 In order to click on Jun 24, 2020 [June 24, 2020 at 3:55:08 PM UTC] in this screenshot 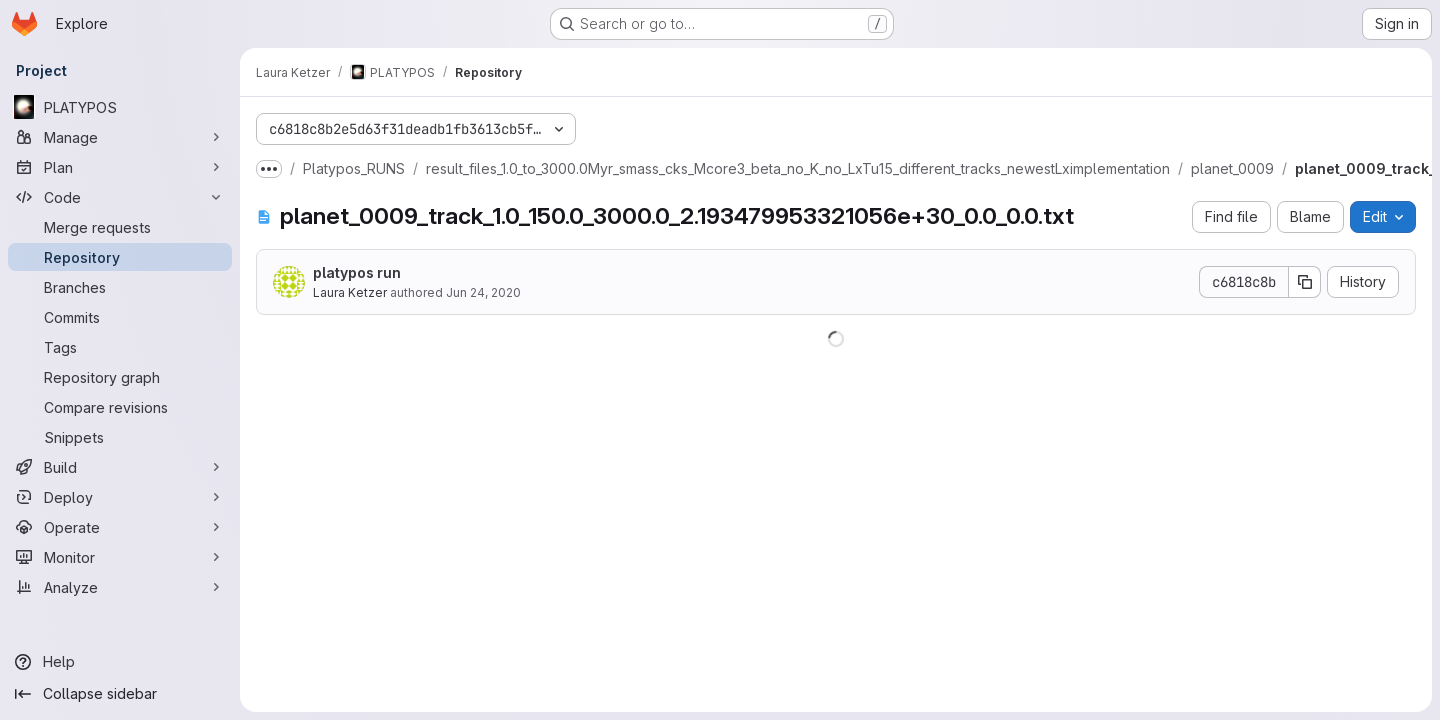, I will do `click(483, 292)`.